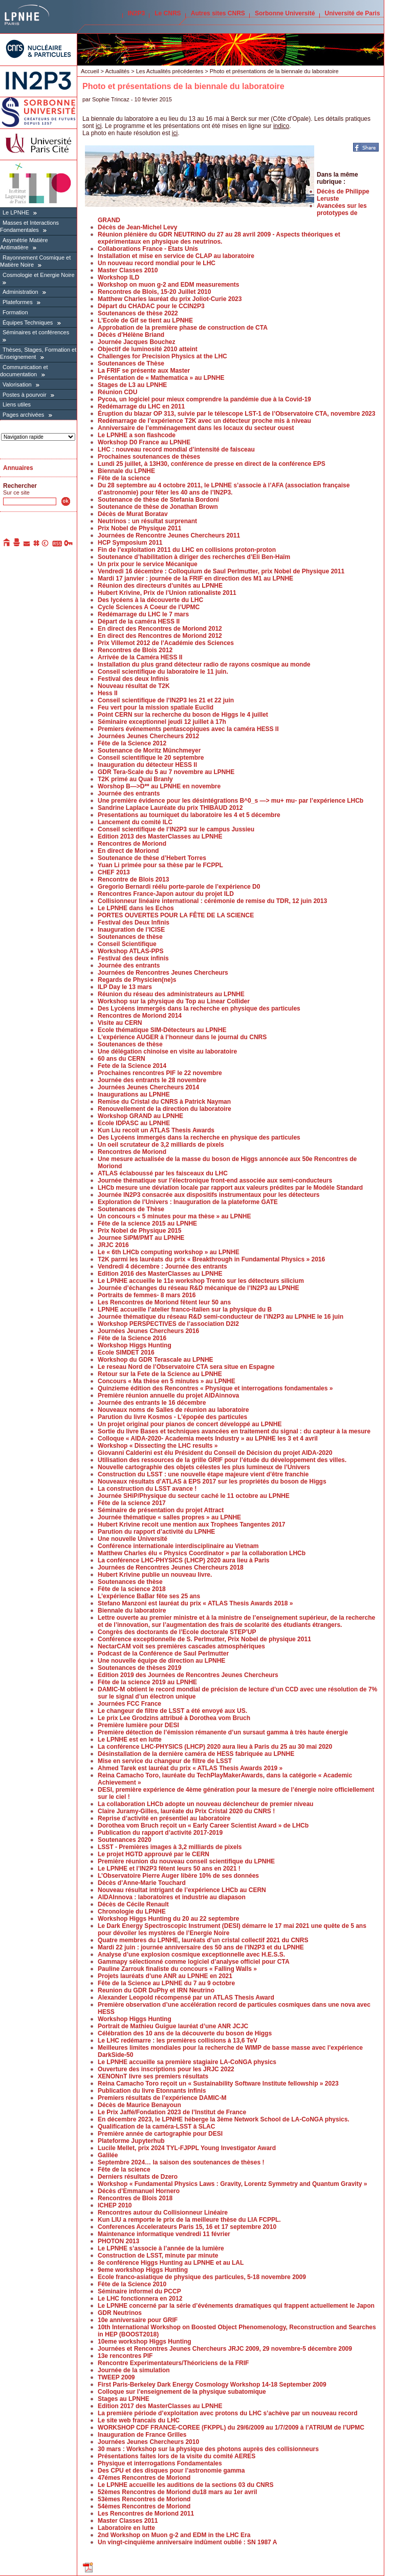 The image size is (393, 2576). I want to click on GDR Neutrinos, so click(120, 2312).